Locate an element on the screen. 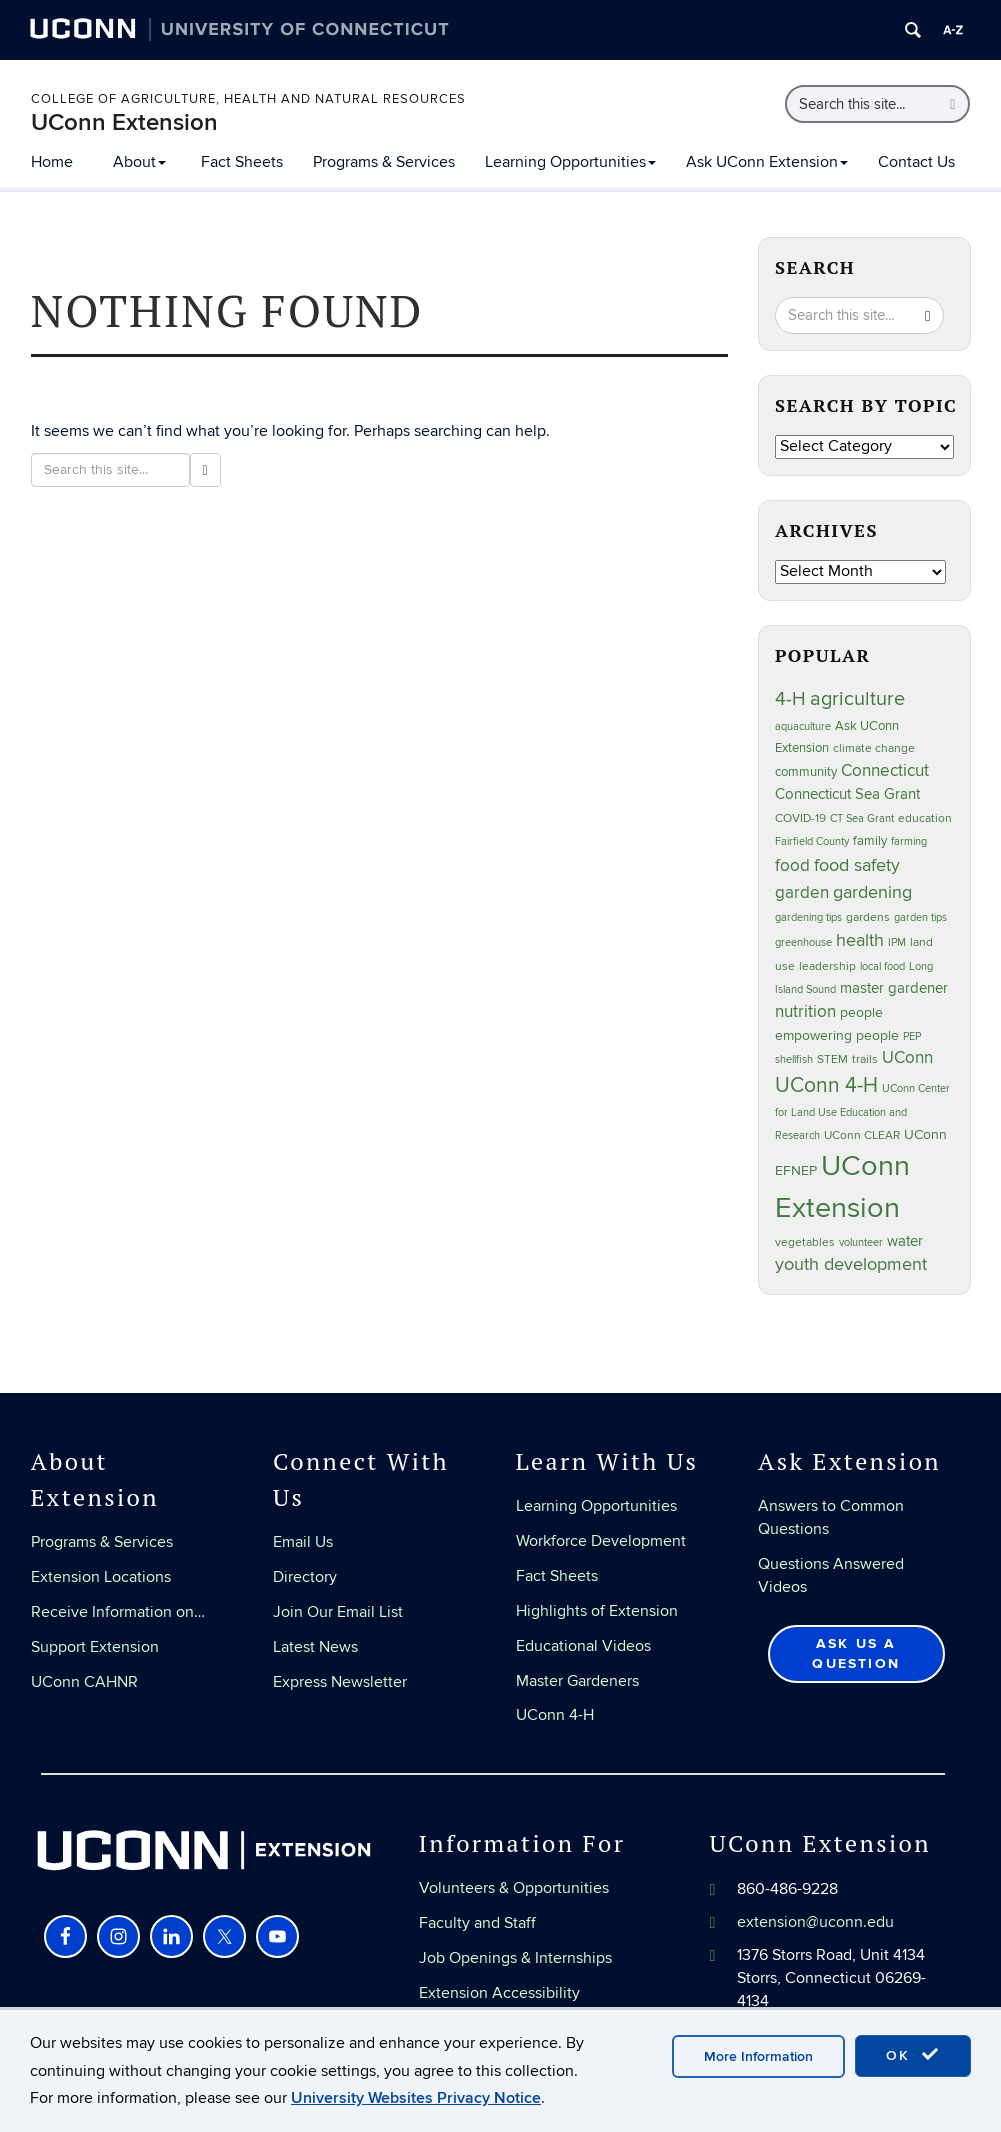 Image resolution: width=1001 pixels, height=2132 pixels. Volunteers & Opportunities is located at coordinates (514, 1888).